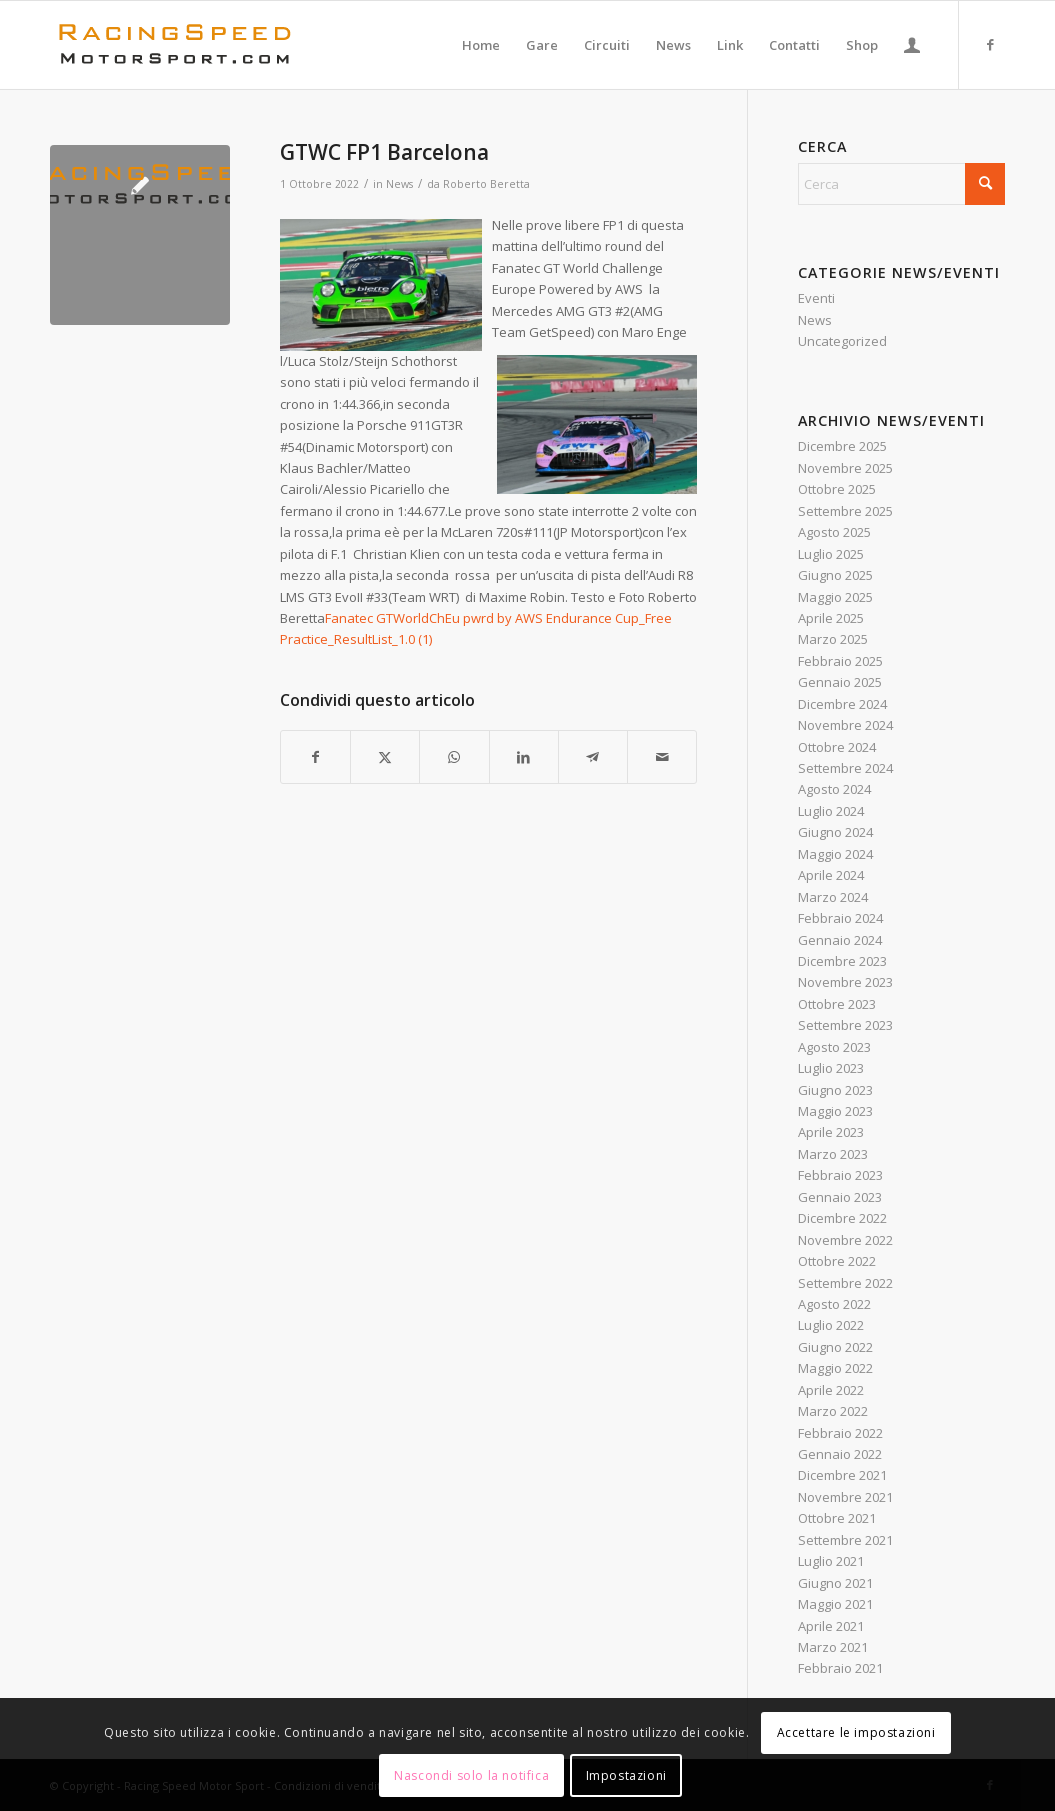  I want to click on Ottobre 2024, so click(837, 747).